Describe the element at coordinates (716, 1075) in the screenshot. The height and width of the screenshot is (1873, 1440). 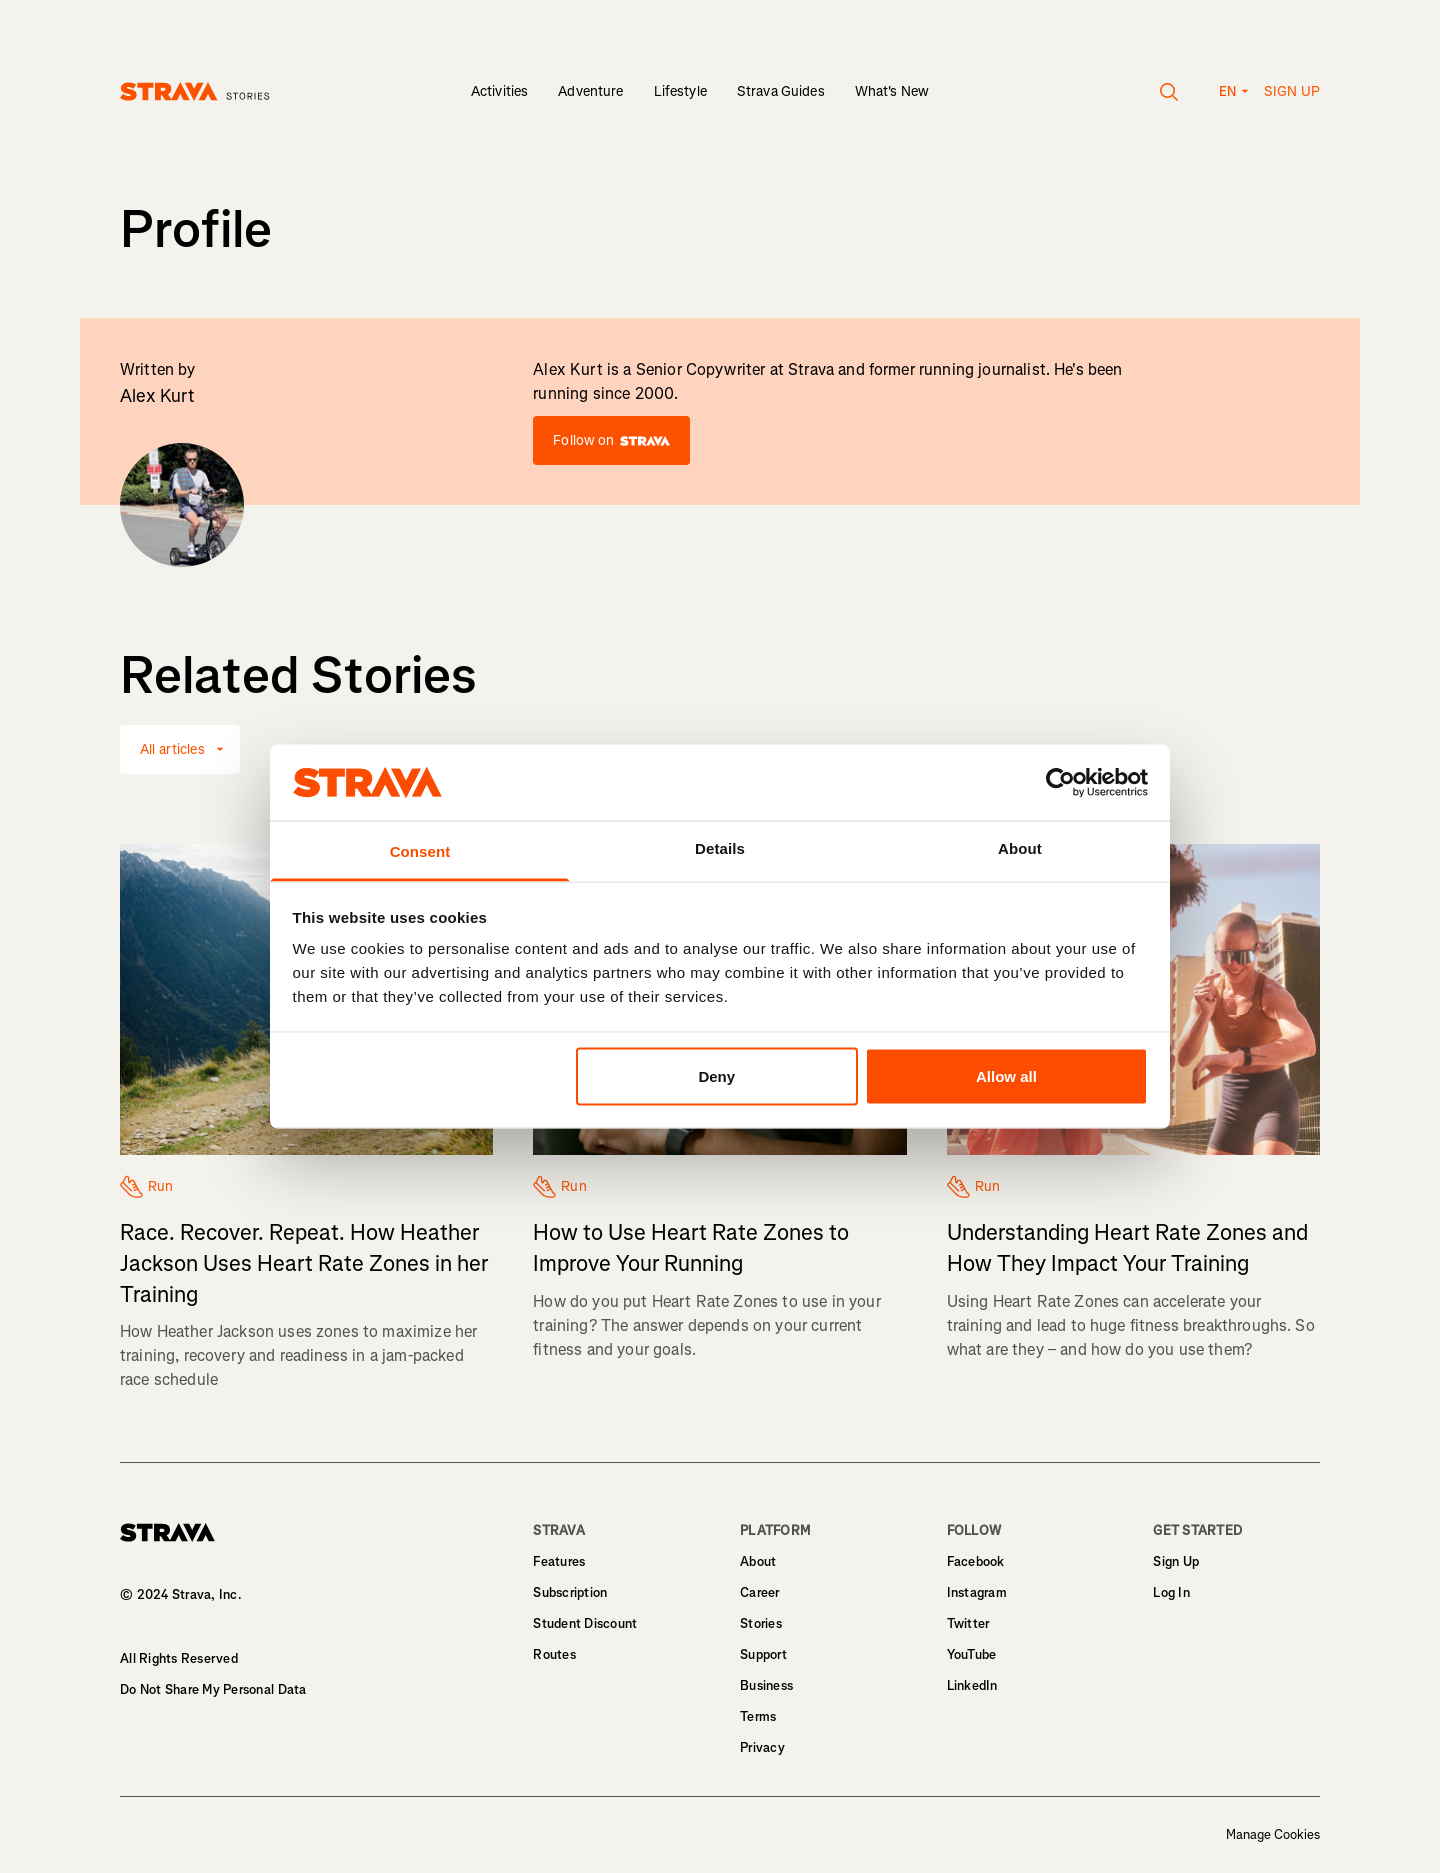
I see `Deny` at that location.